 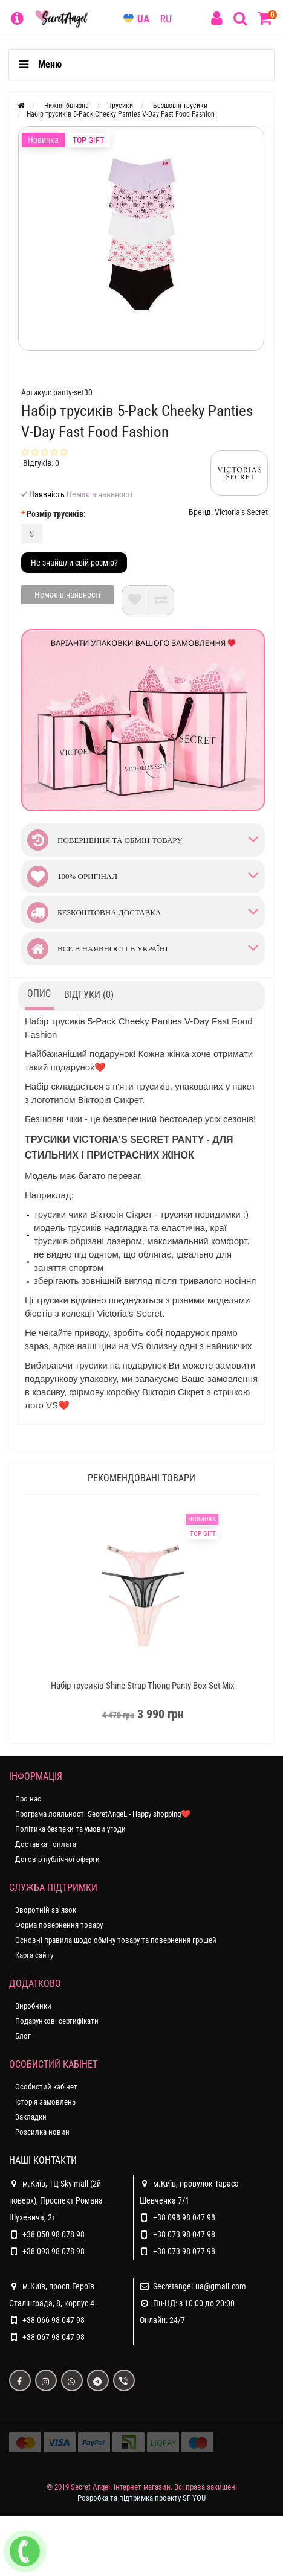 I want to click on Форма повернення товару, so click(x=59, y=1924).